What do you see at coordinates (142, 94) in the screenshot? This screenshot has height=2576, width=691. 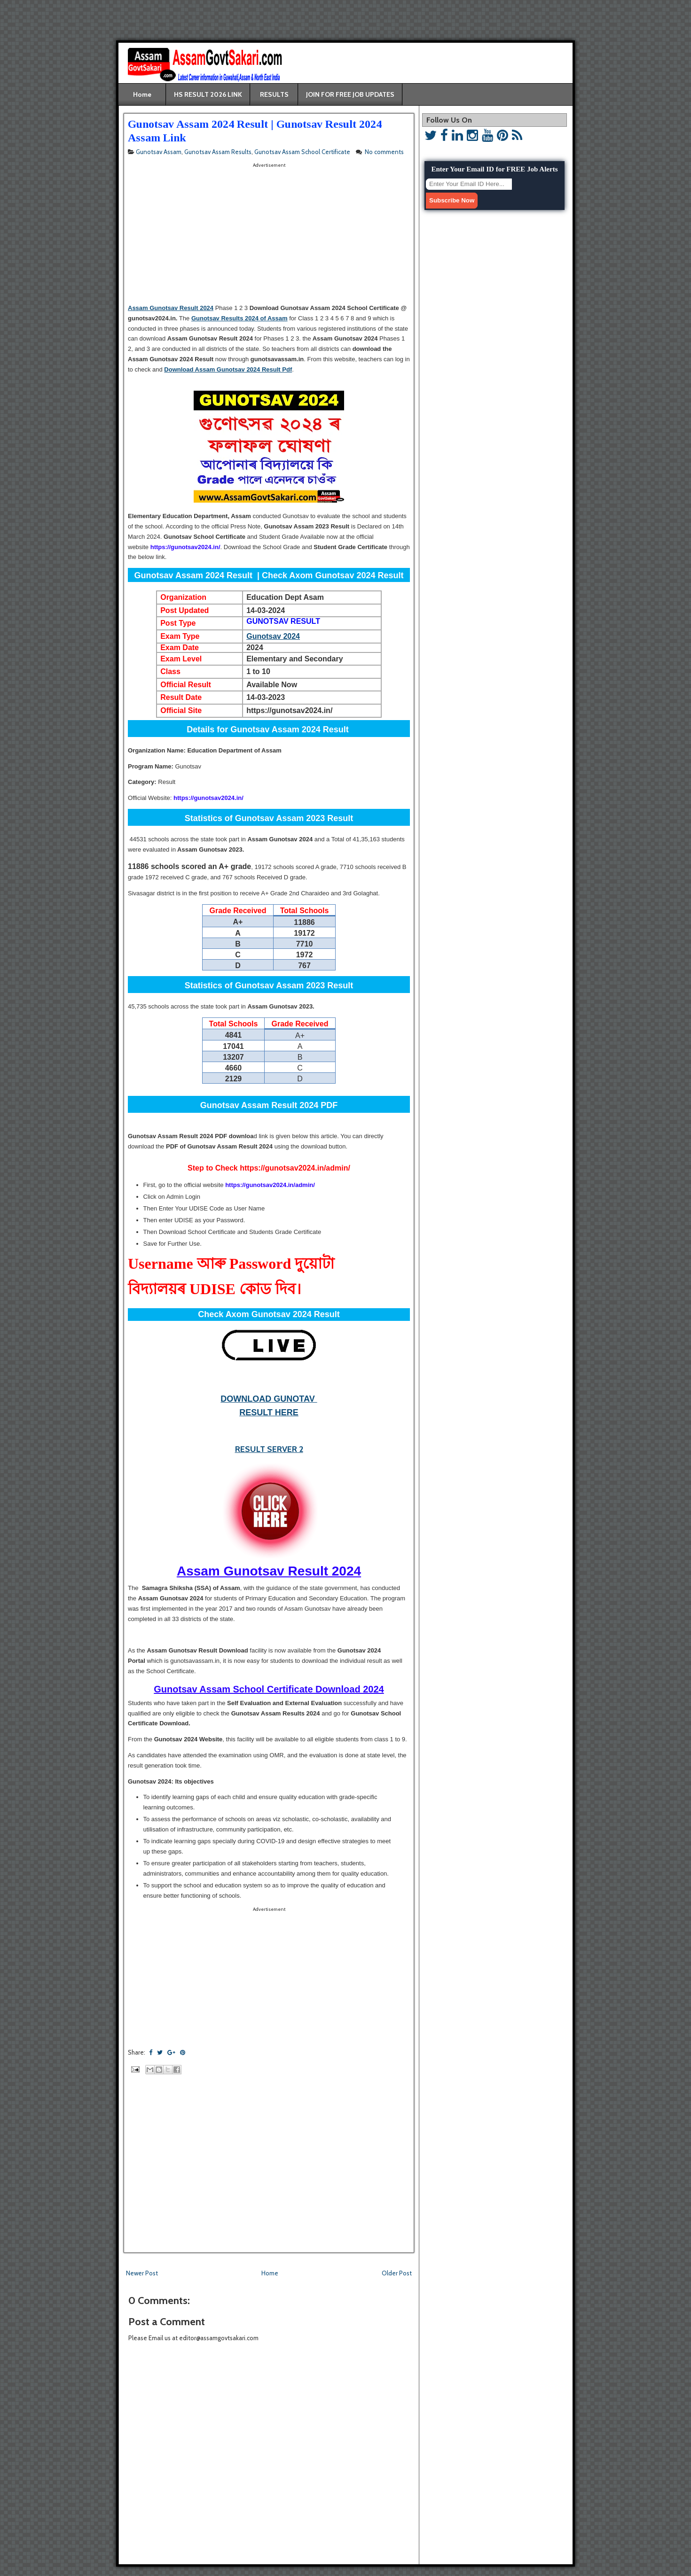 I see `Home` at bounding box center [142, 94].